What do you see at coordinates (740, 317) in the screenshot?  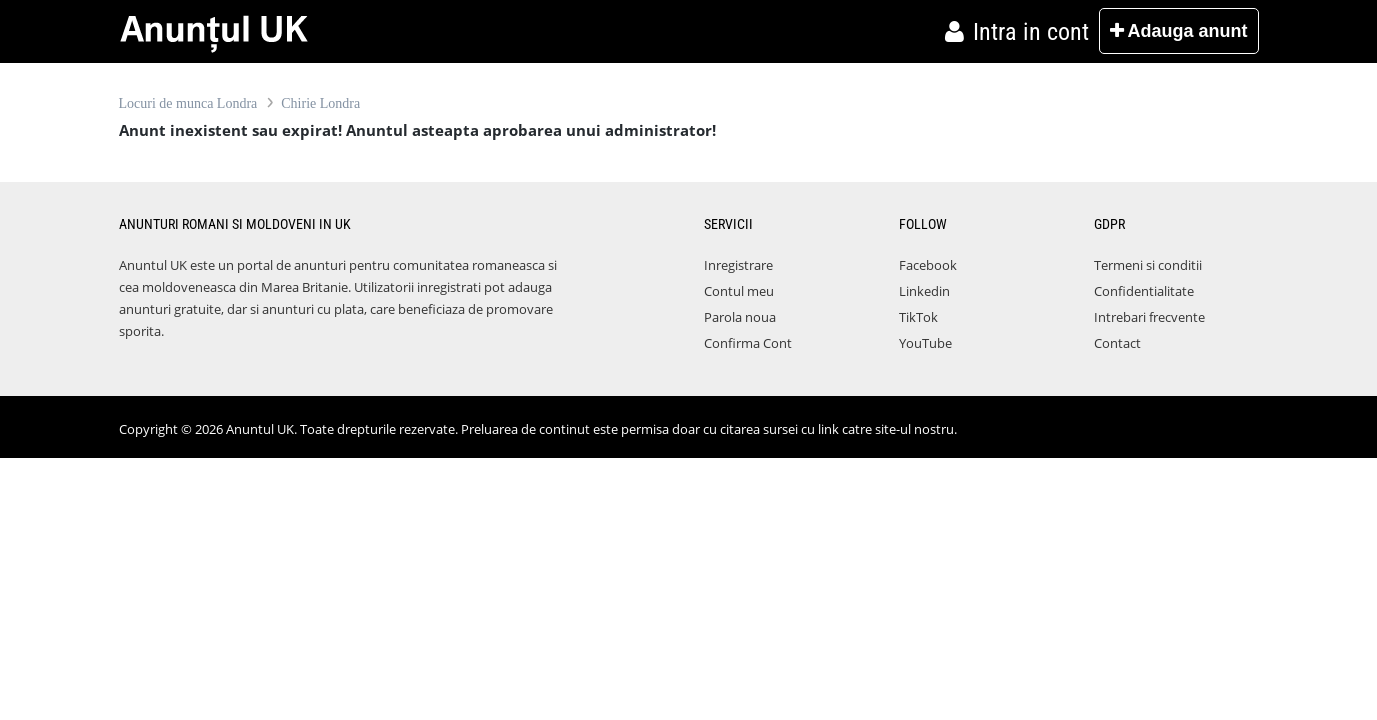 I see `Parola noua` at bounding box center [740, 317].